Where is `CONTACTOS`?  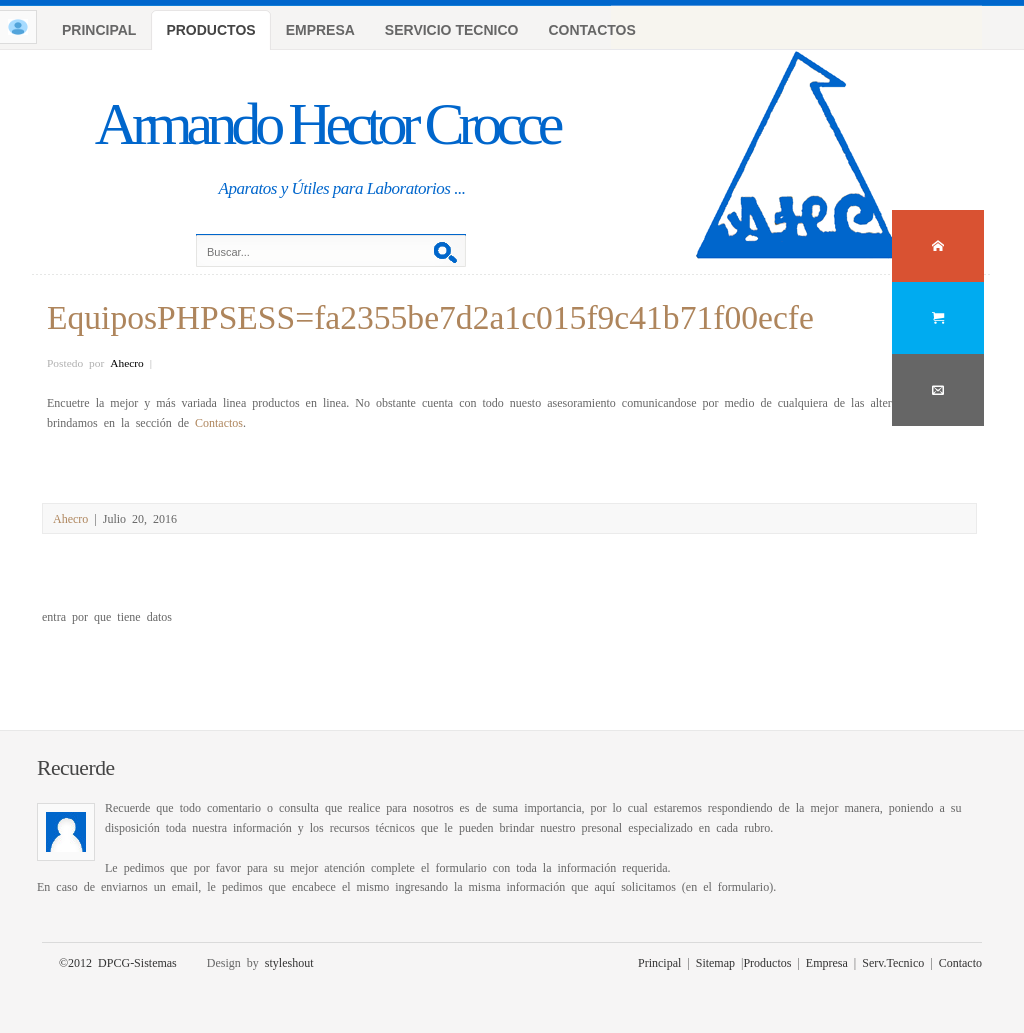
CONTACTOS is located at coordinates (591, 30).